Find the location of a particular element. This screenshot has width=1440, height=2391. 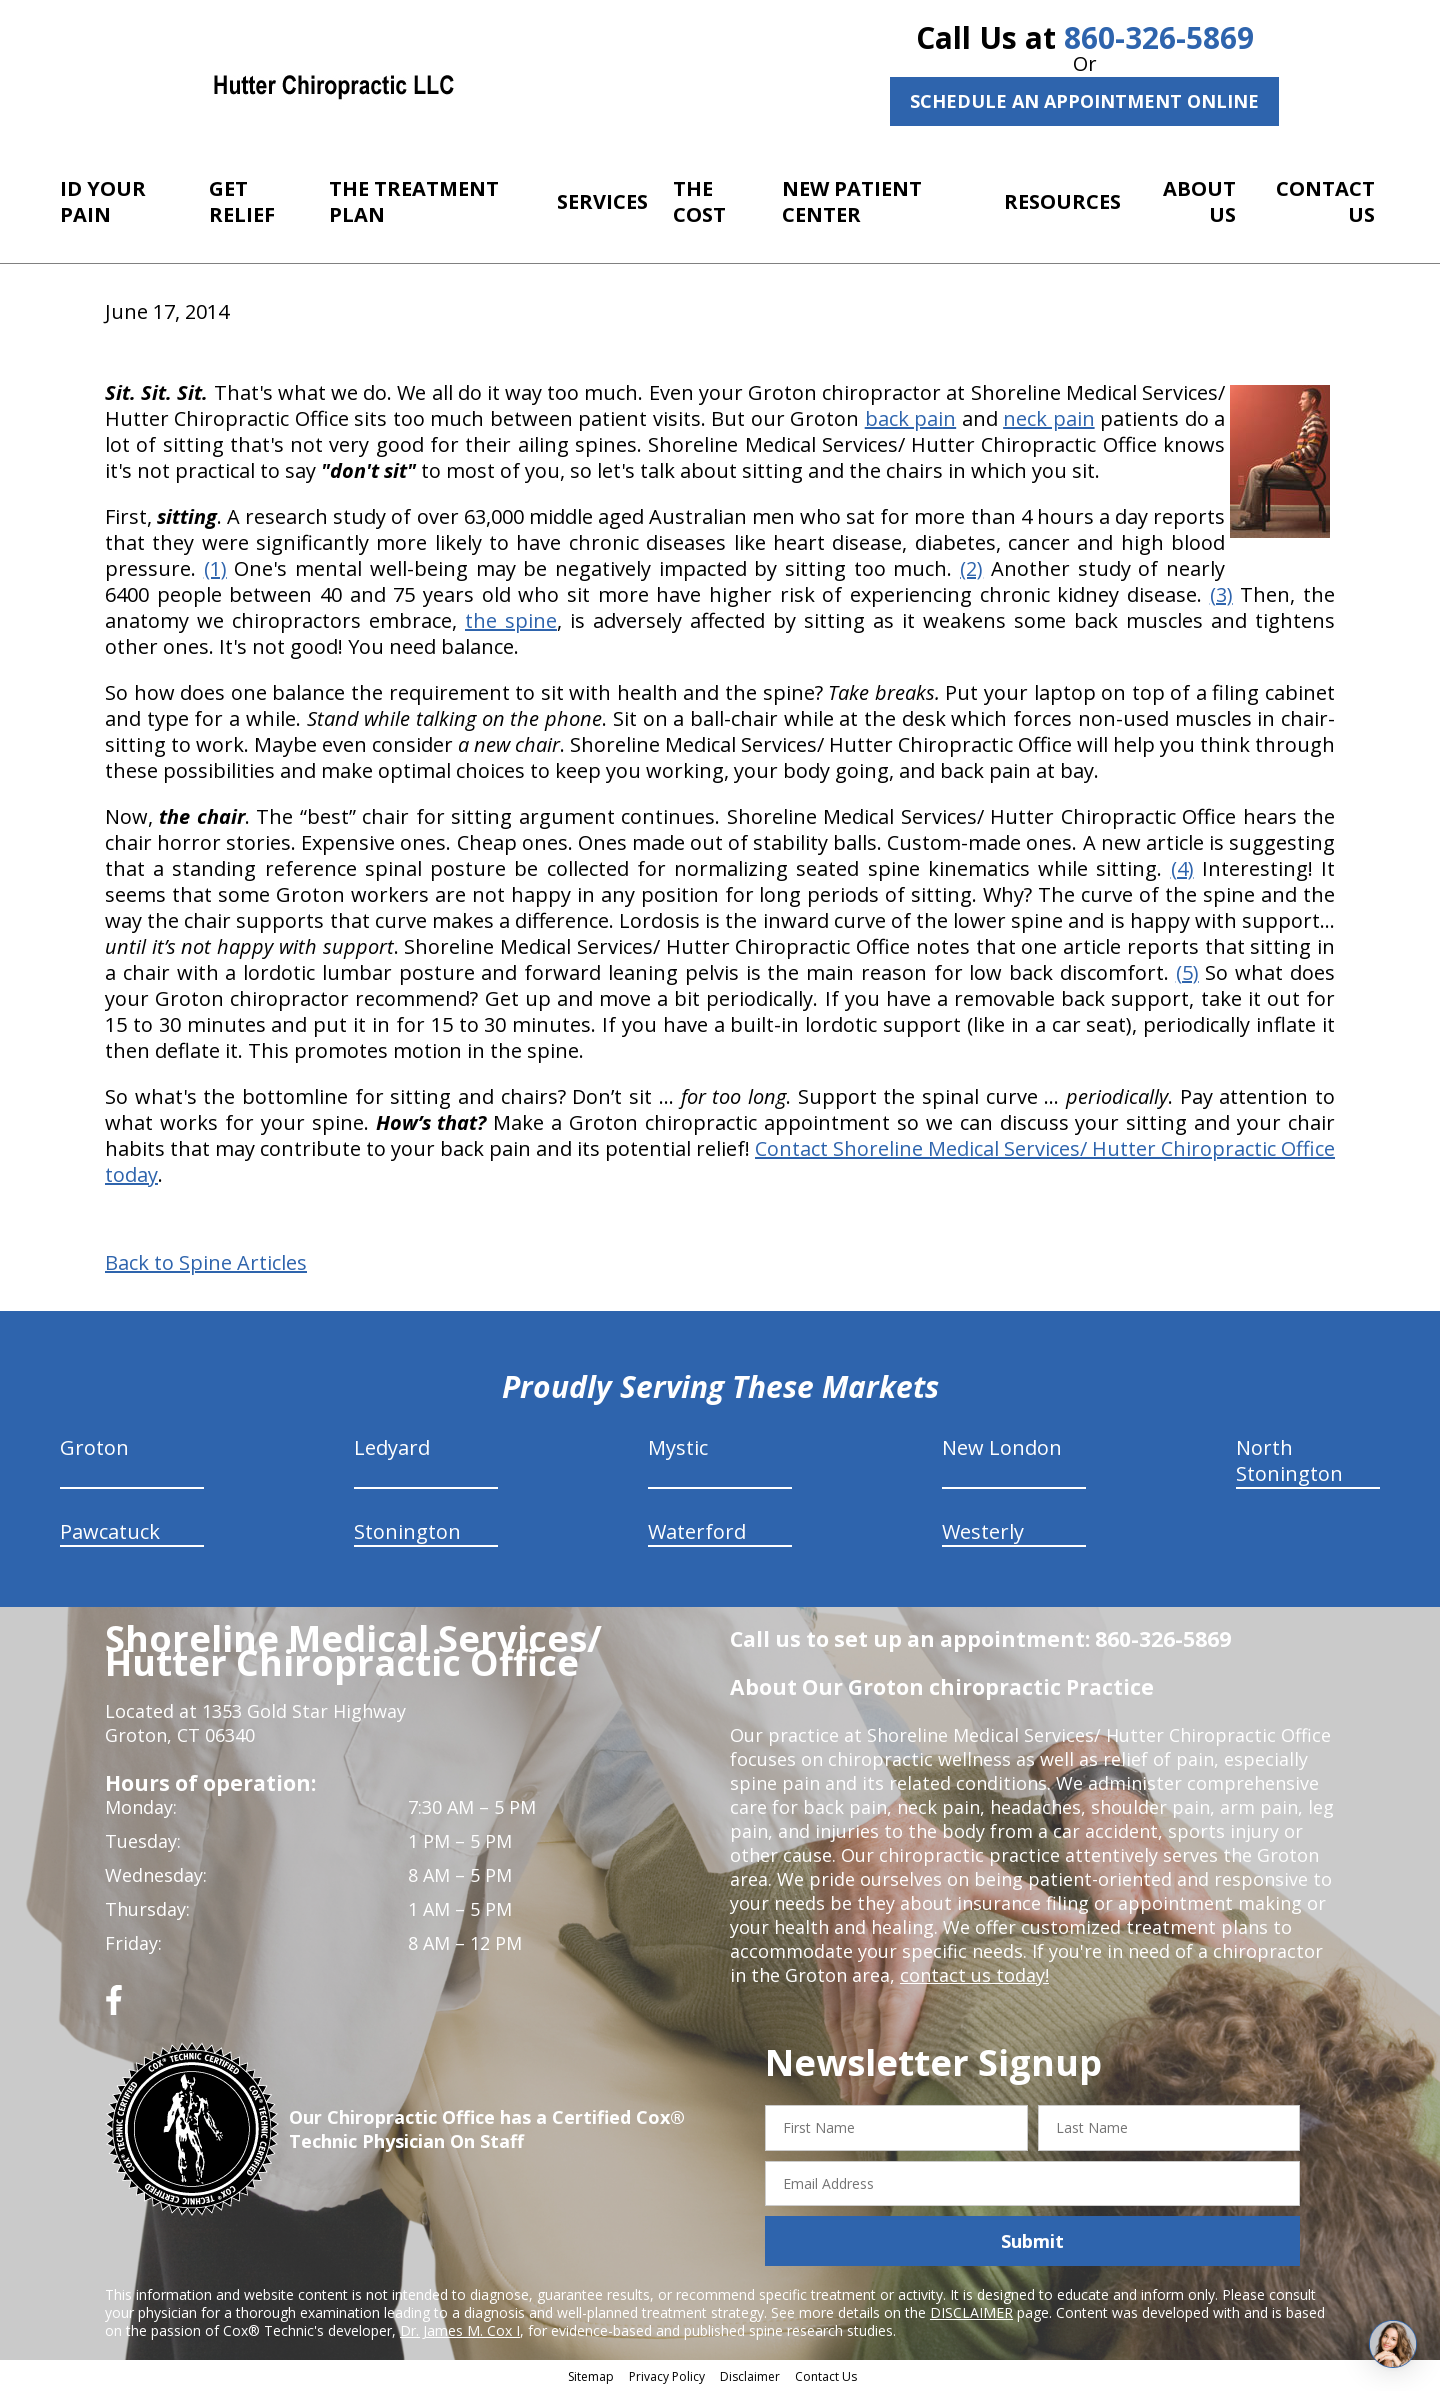

Stonington is located at coordinates (407, 1531).